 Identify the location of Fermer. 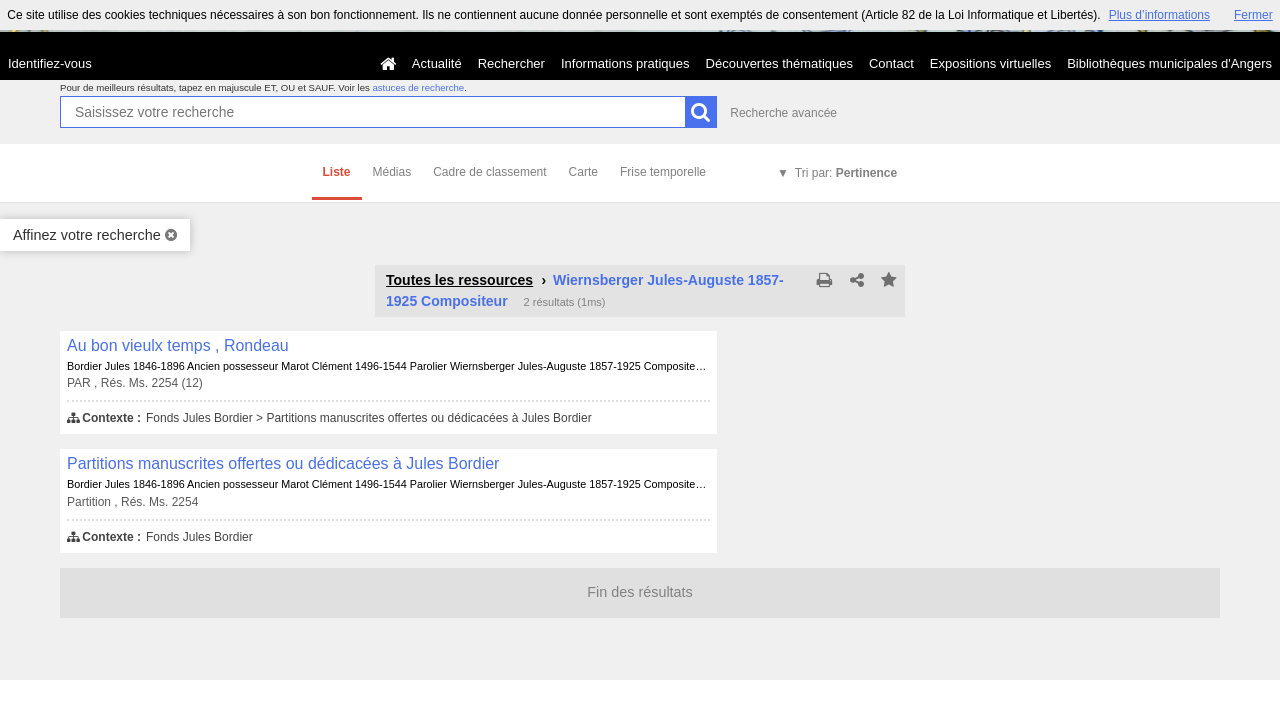
(1253, 15).